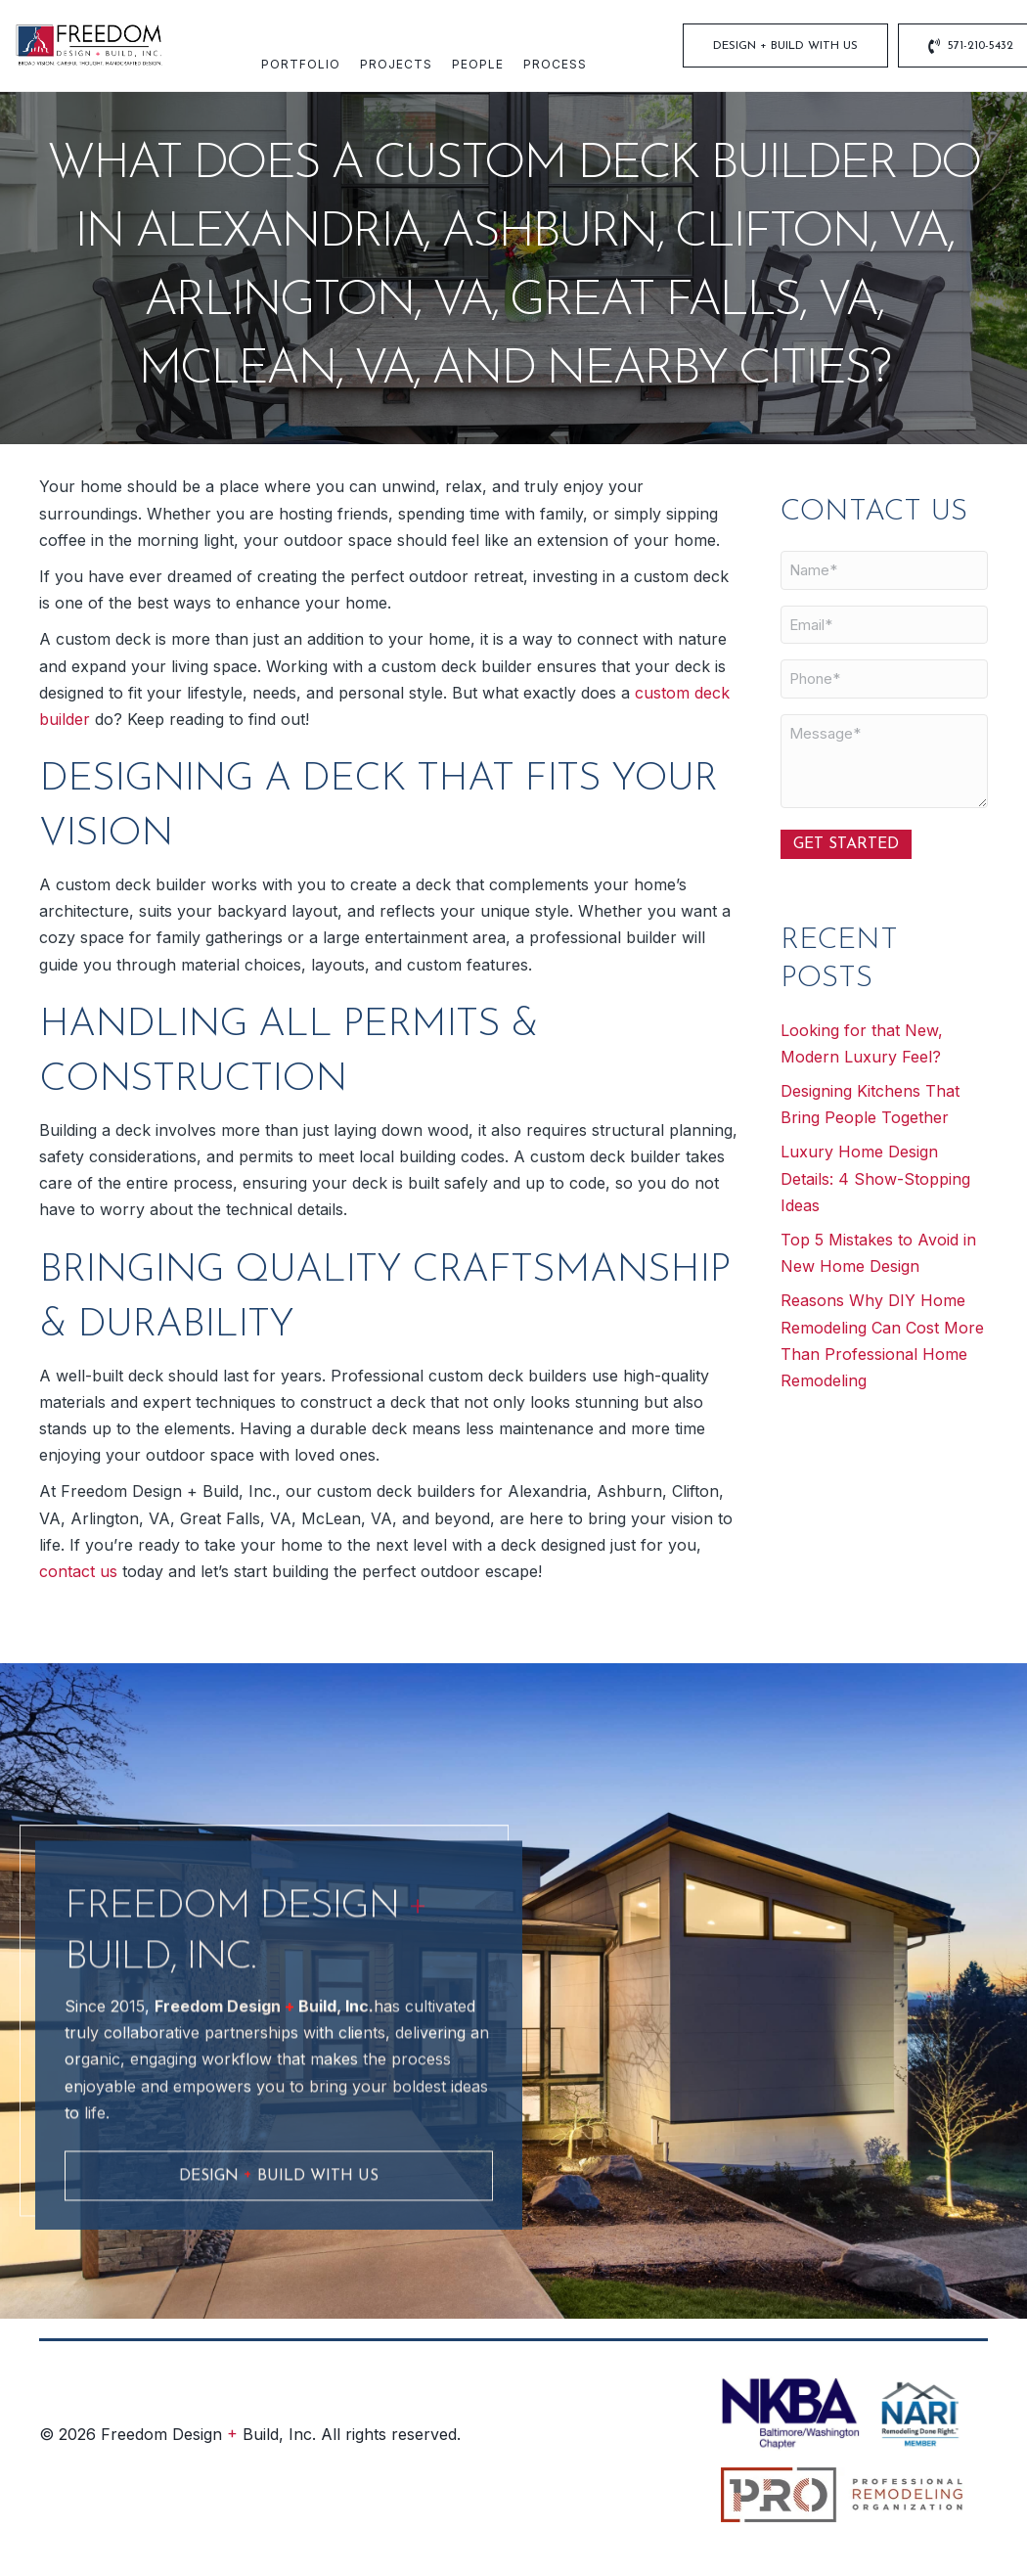  What do you see at coordinates (875, 1178) in the screenshot?
I see `Luxury Home Design Details: 4 Show-Stopping Ideas` at bounding box center [875, 1178].